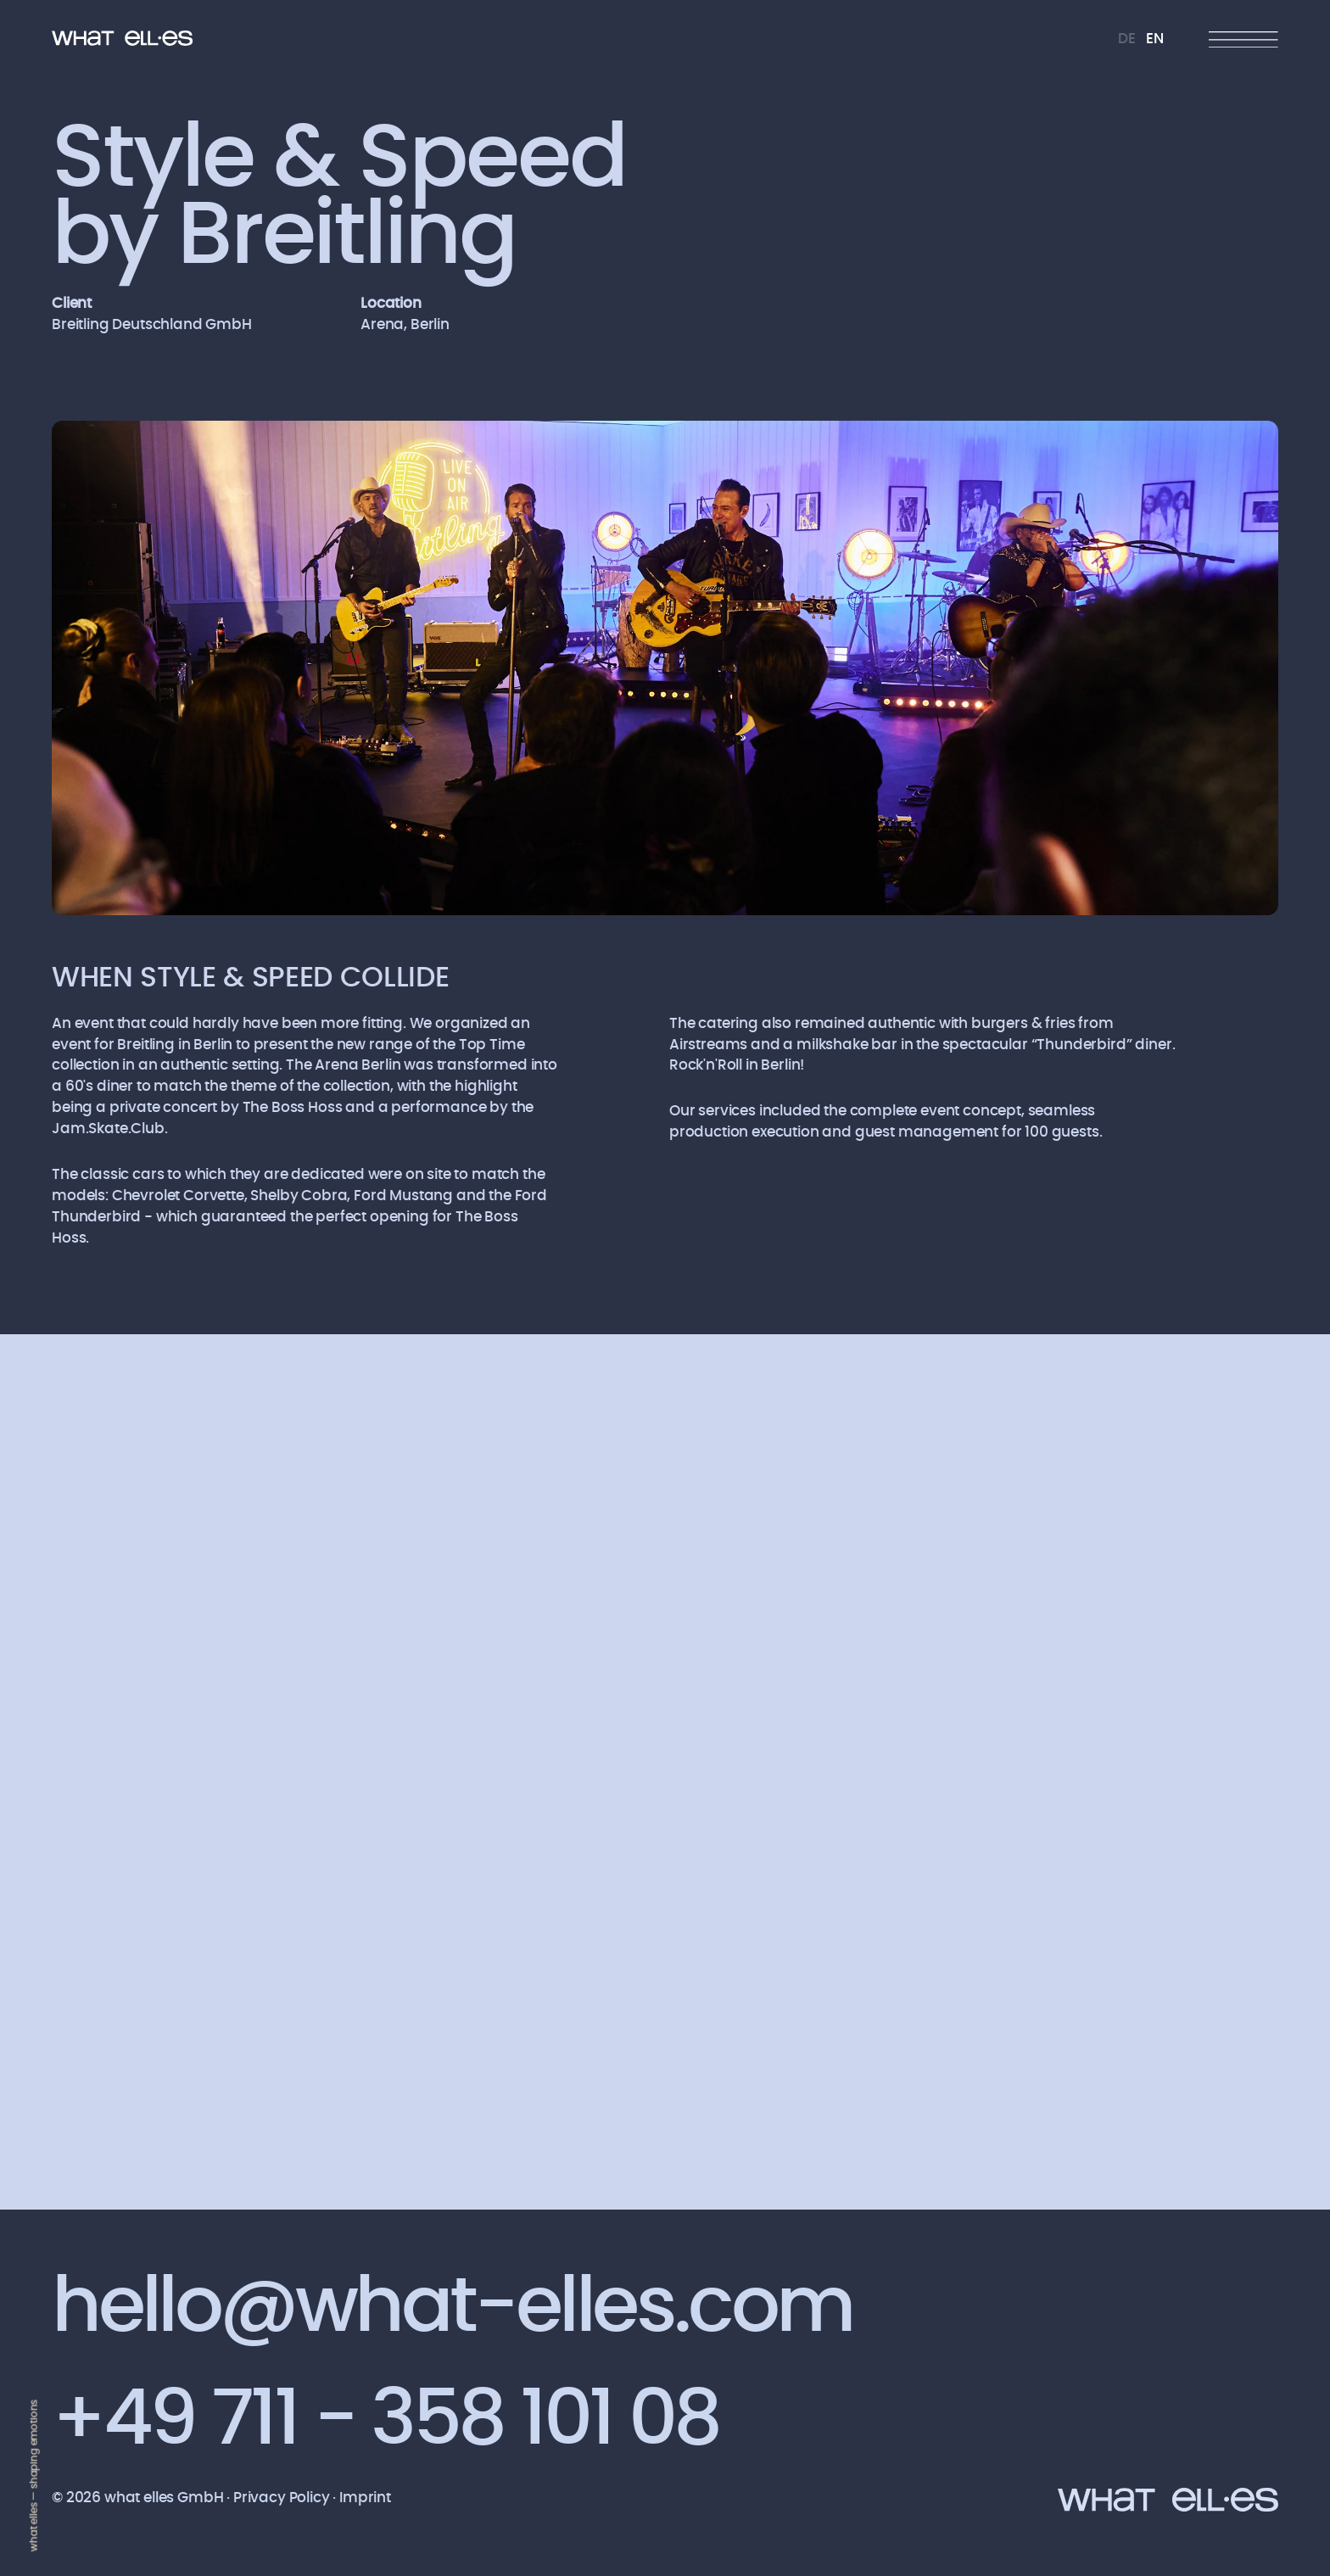  Describe the element at coordinates (283, 2498) in the screenshot. I see `Privacy Policy` at that location.